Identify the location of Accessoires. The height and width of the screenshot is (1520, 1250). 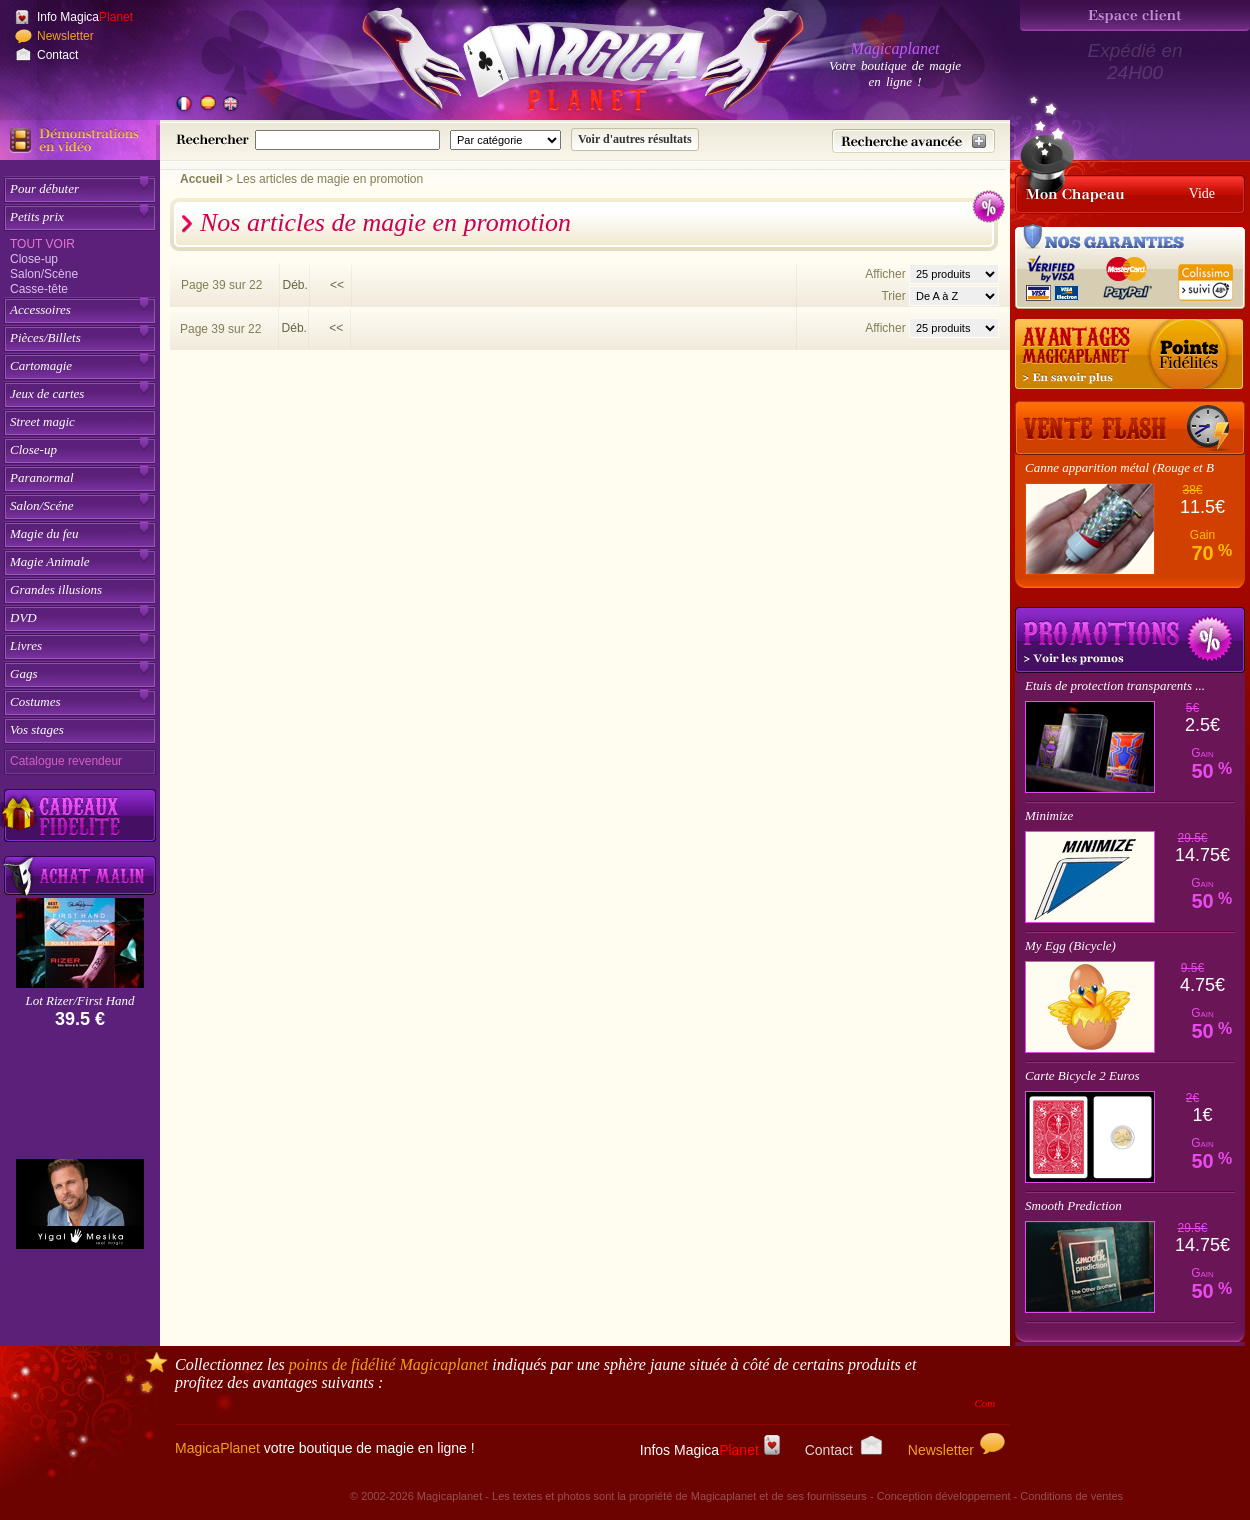
(40, 309).